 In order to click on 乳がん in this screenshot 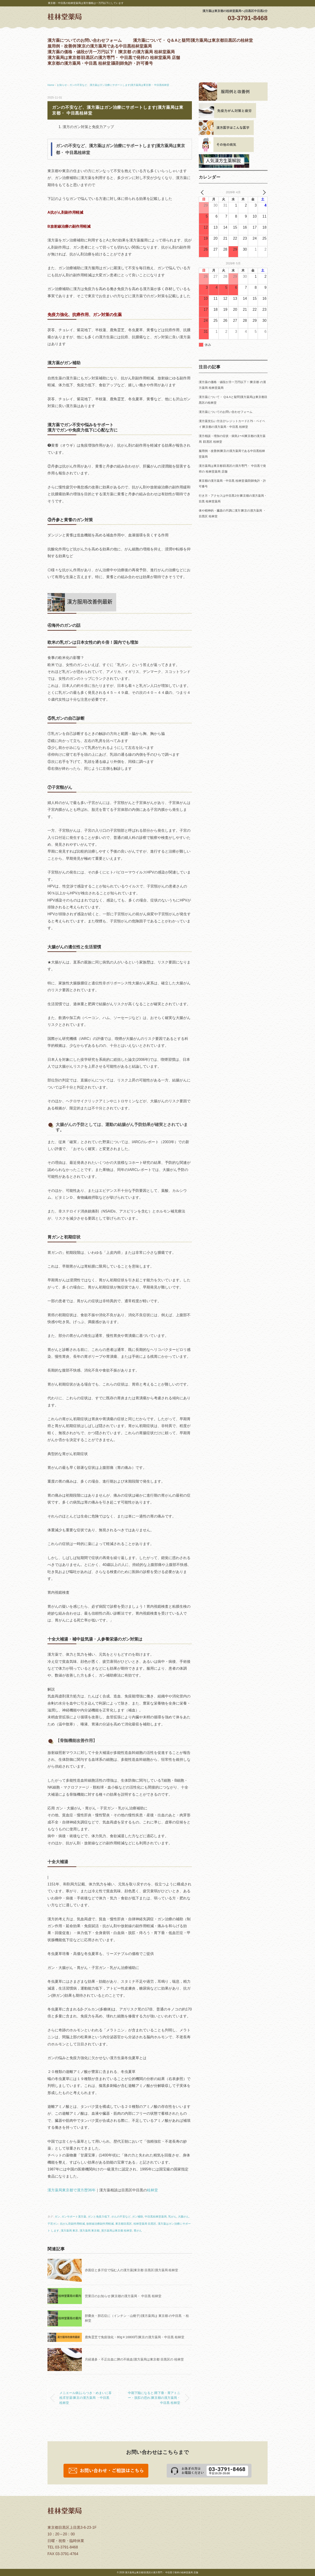, I will do `click(172, 2216)`.